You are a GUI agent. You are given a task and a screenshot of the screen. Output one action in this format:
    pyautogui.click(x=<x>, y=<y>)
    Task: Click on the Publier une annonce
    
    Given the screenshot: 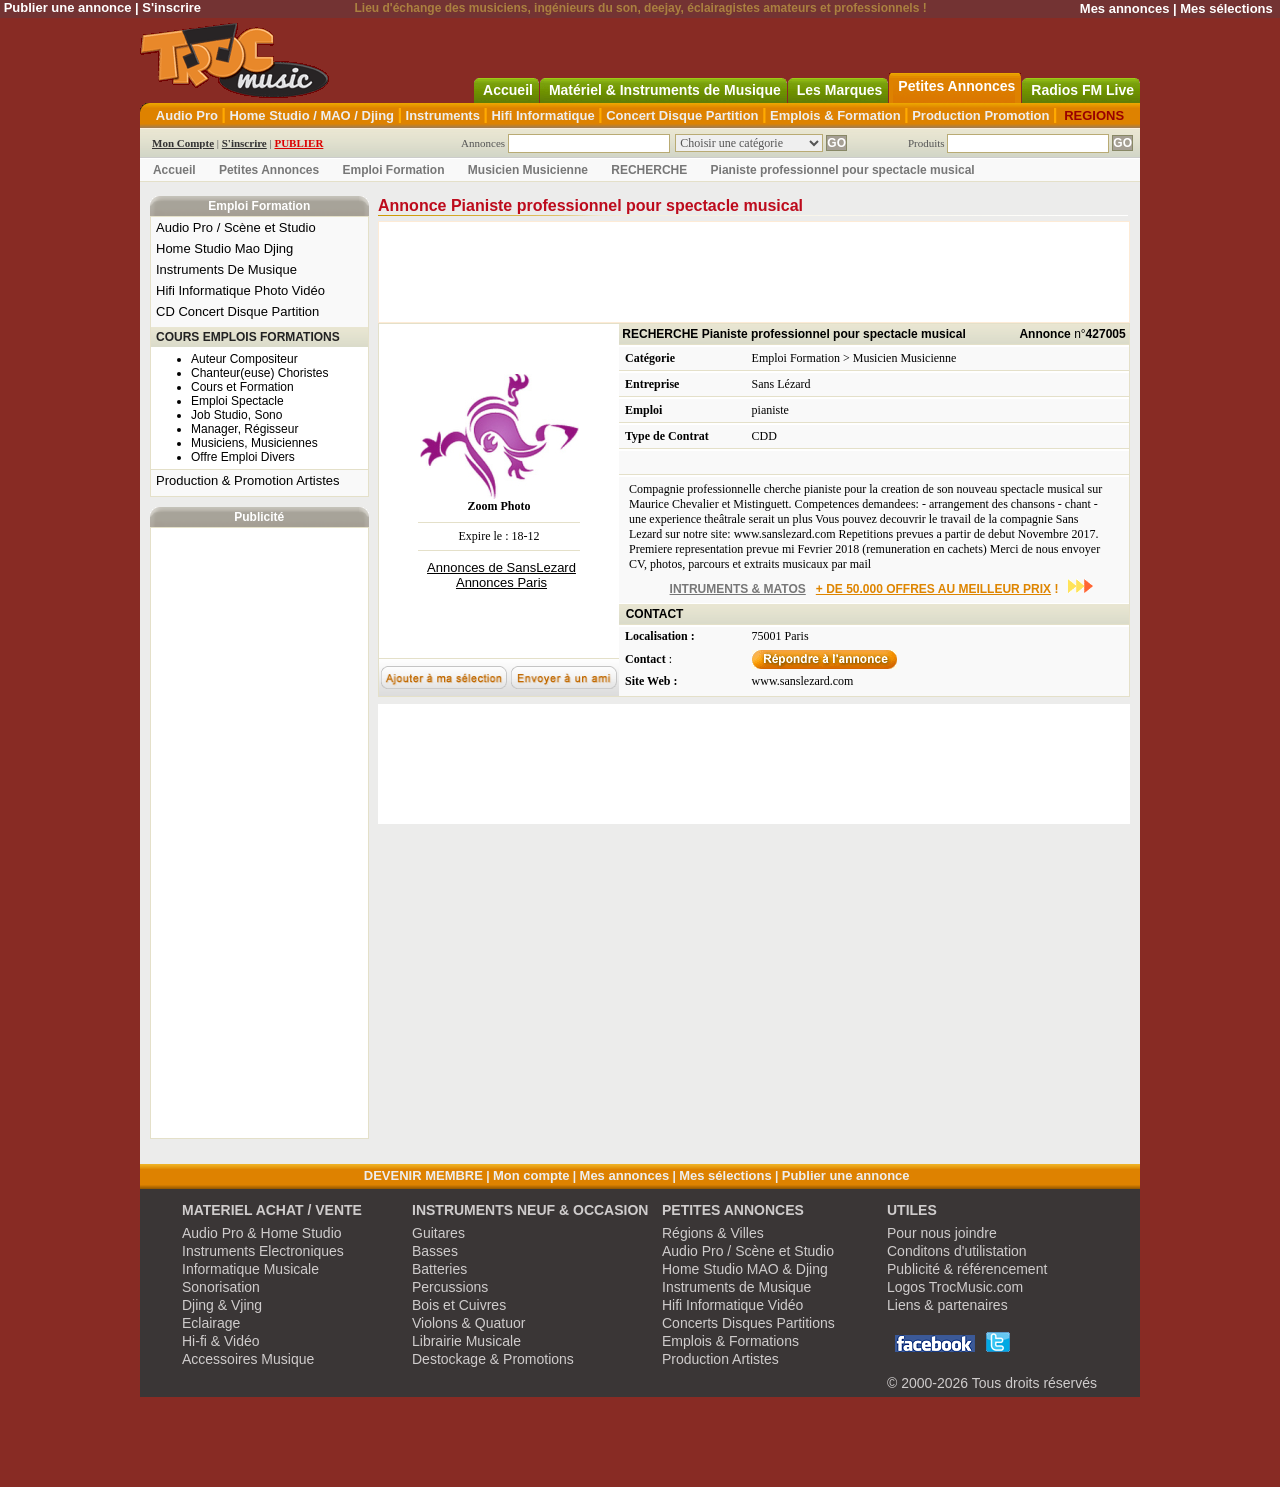 What is the action you would take?
    pyautogui.click(x=68, y=7)
    